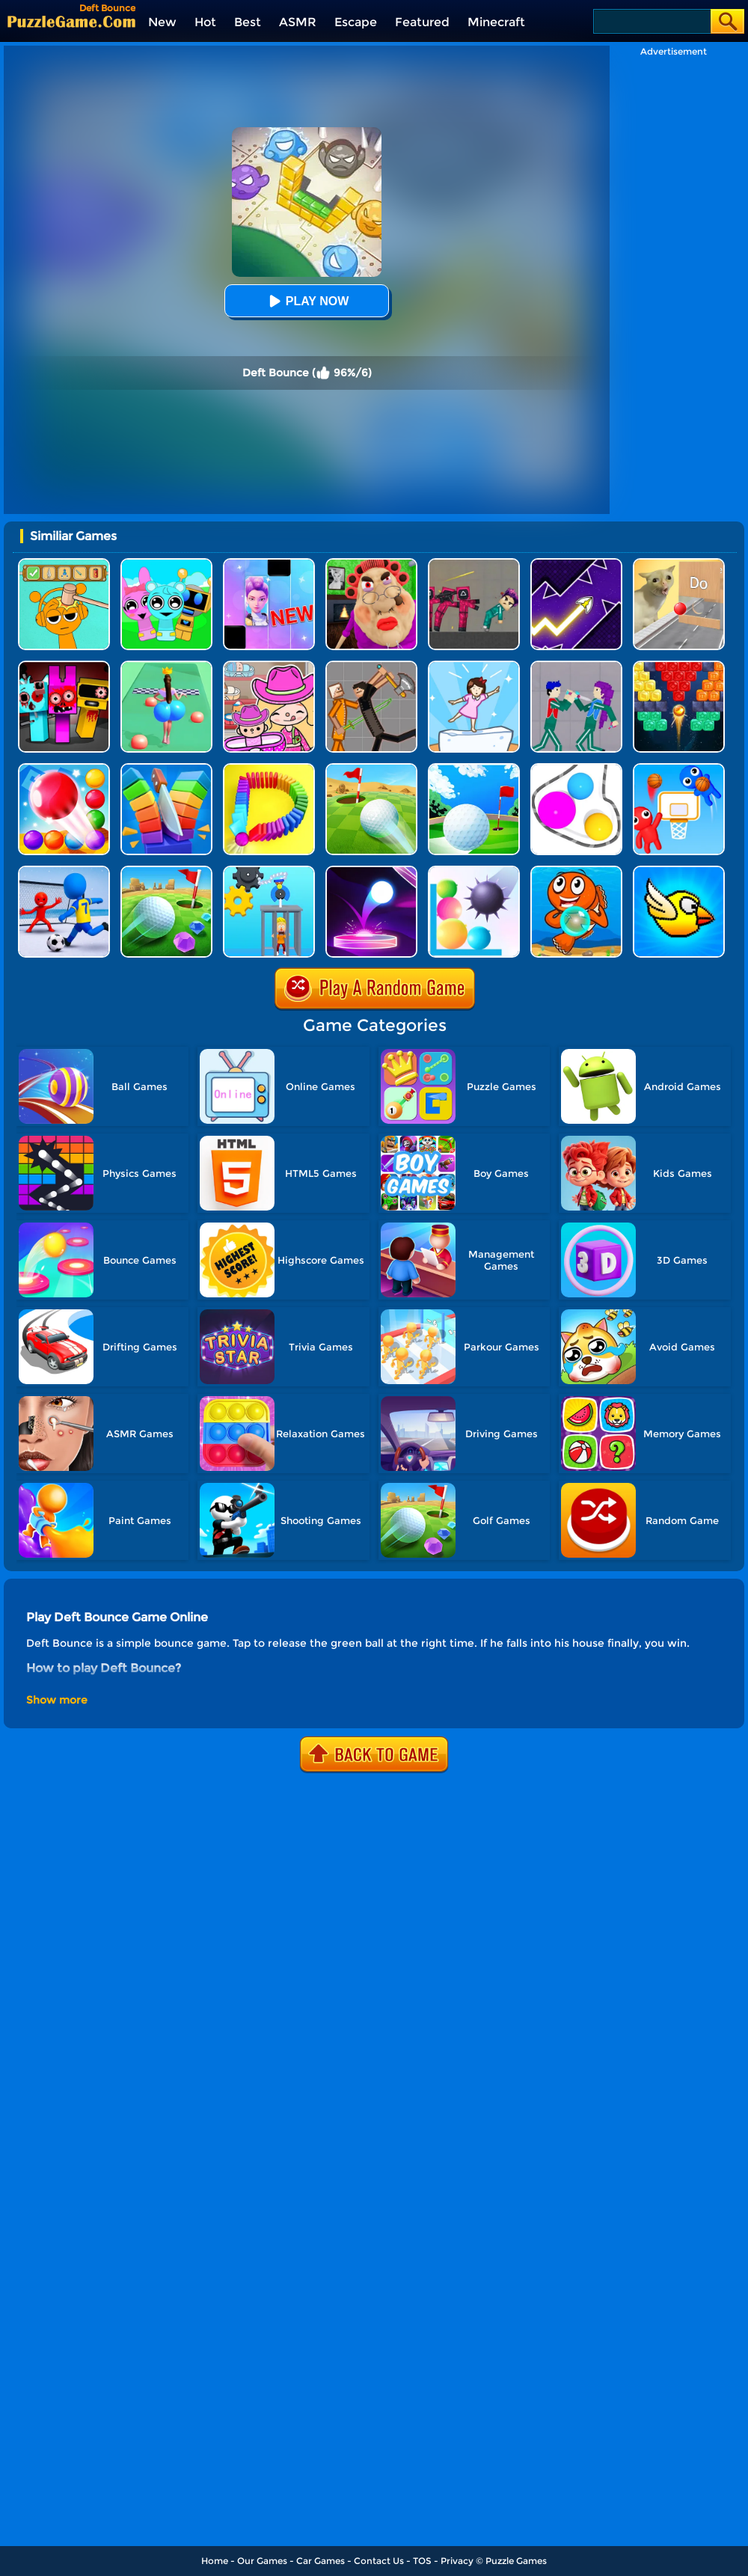 The height and width of the screenshot is (2576, 748). I want to click on [Micro Golf Ball 2], so click(166, 871).